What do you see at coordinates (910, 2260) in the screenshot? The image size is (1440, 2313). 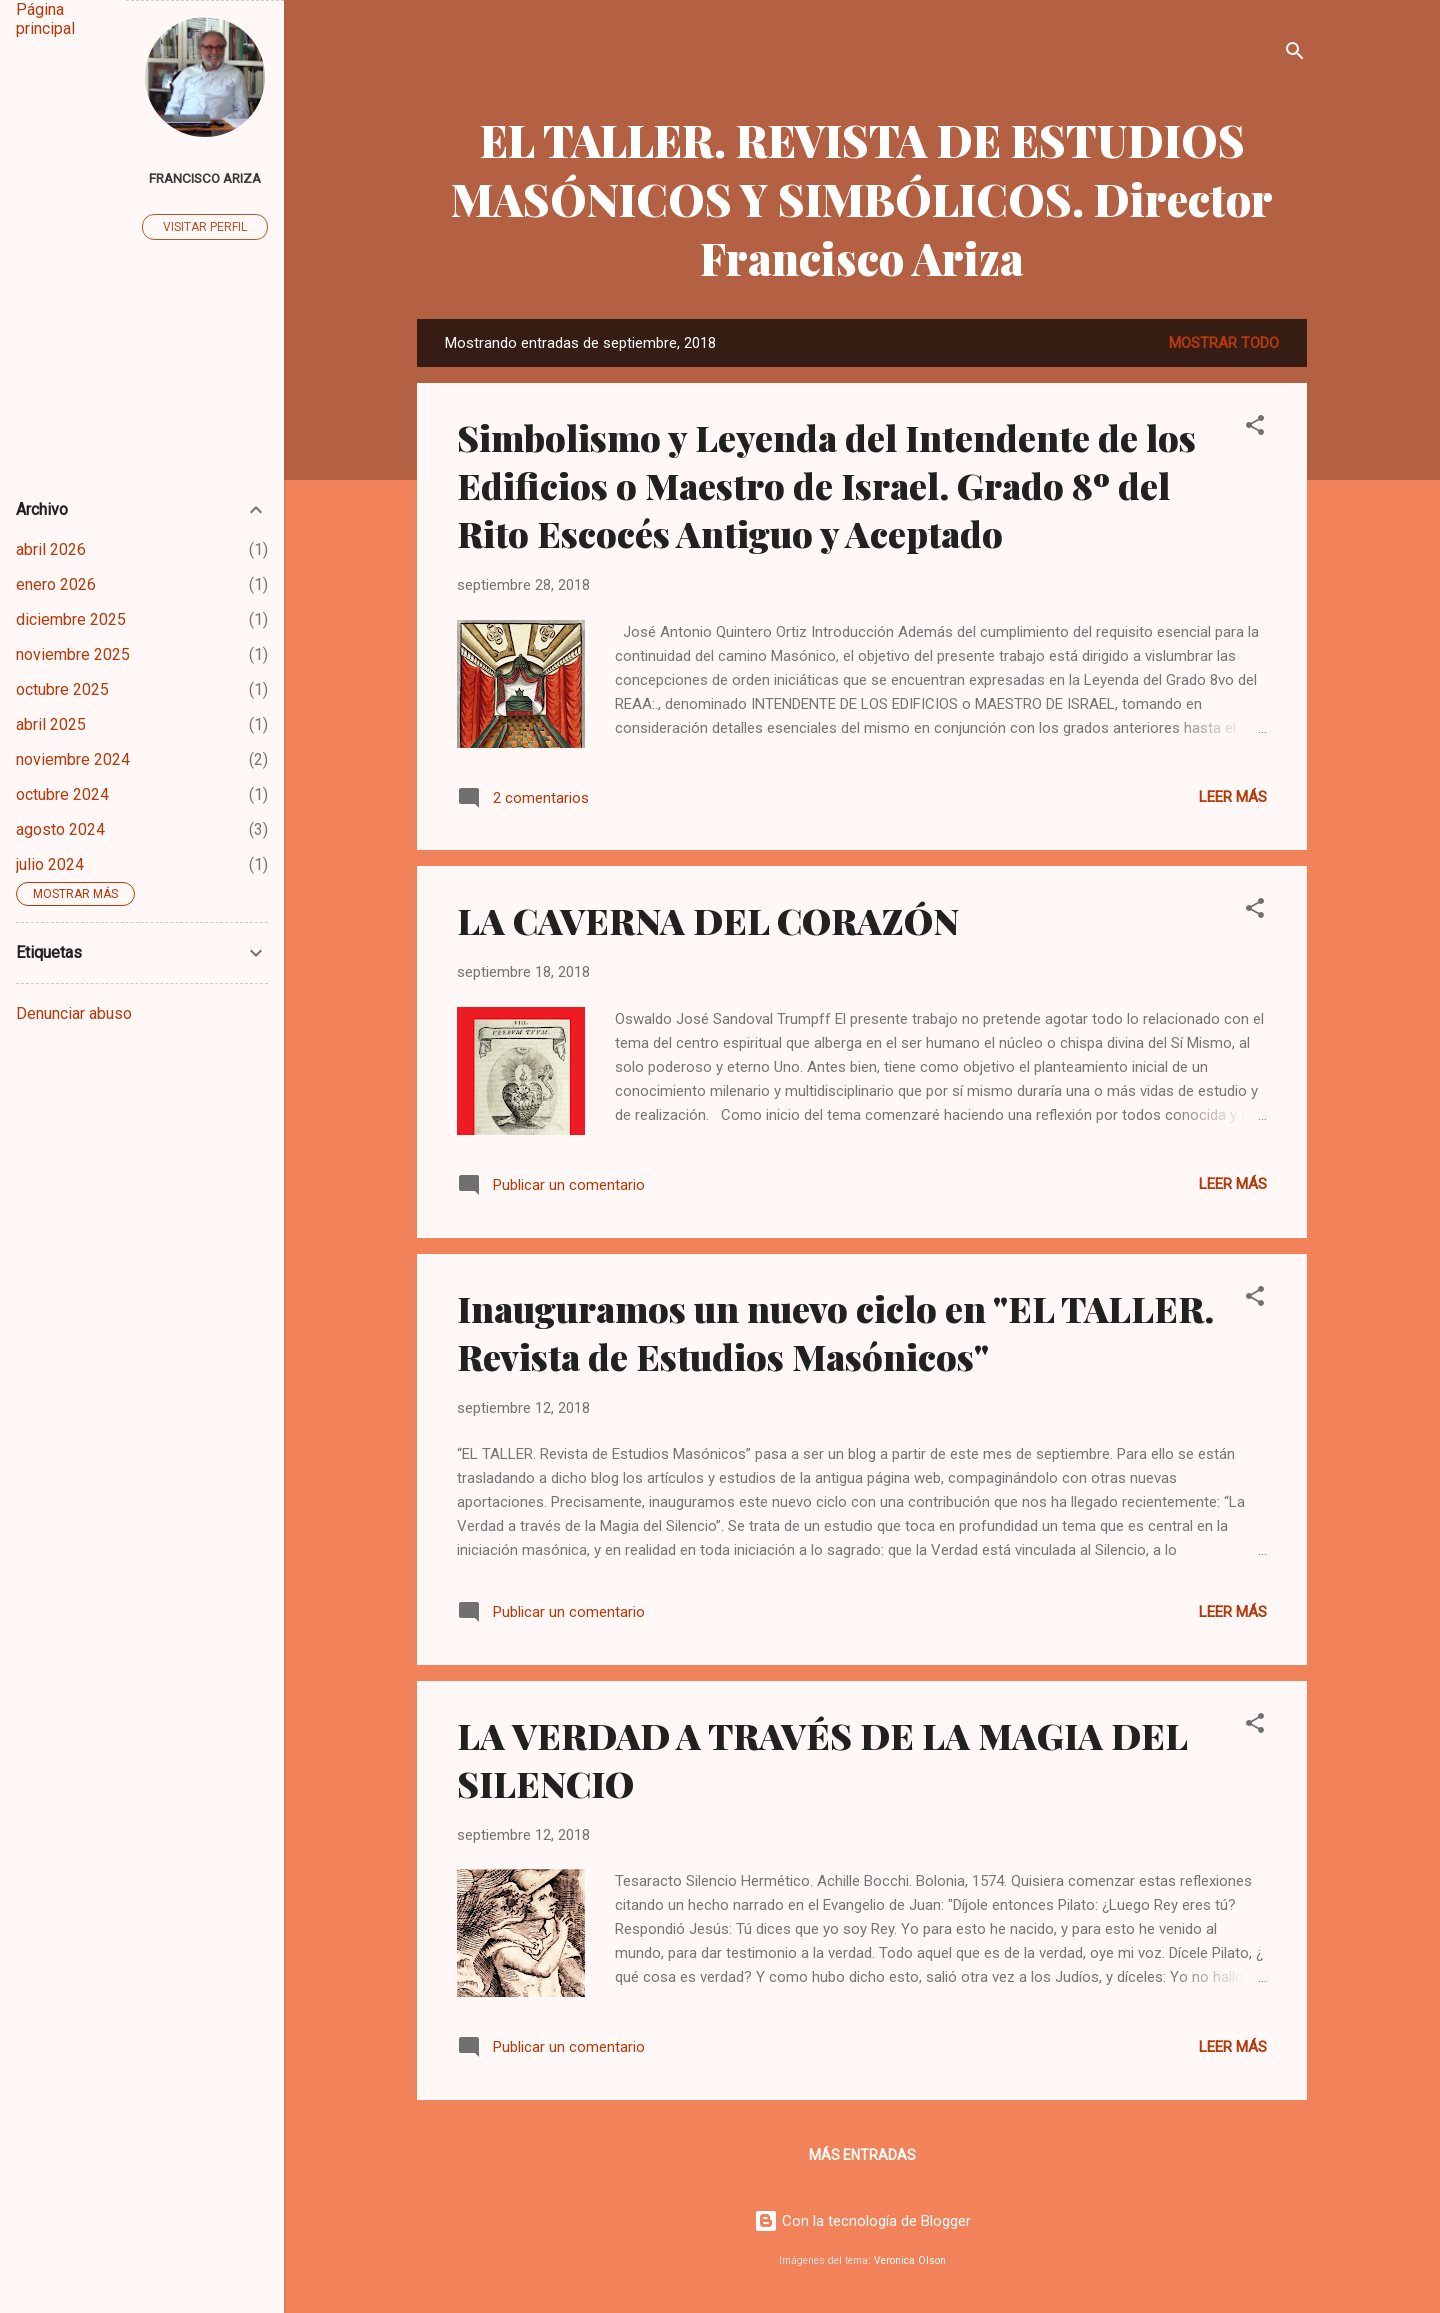 I see `Veronica Olson` at bounding box center [910, 2260].